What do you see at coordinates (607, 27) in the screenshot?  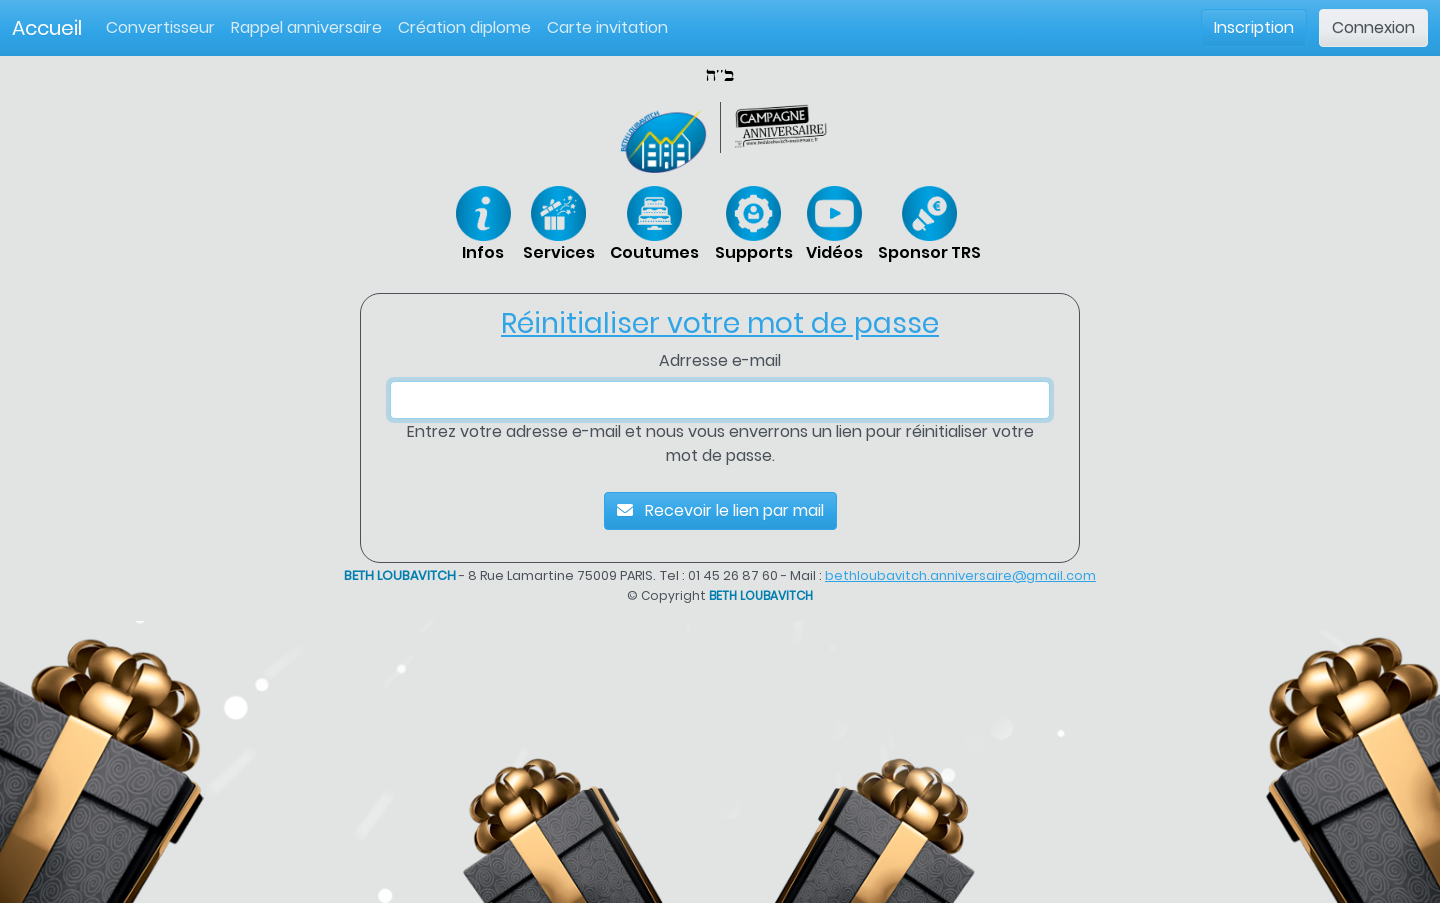 I see `Carte invitation` at bounding box center [607, 27].